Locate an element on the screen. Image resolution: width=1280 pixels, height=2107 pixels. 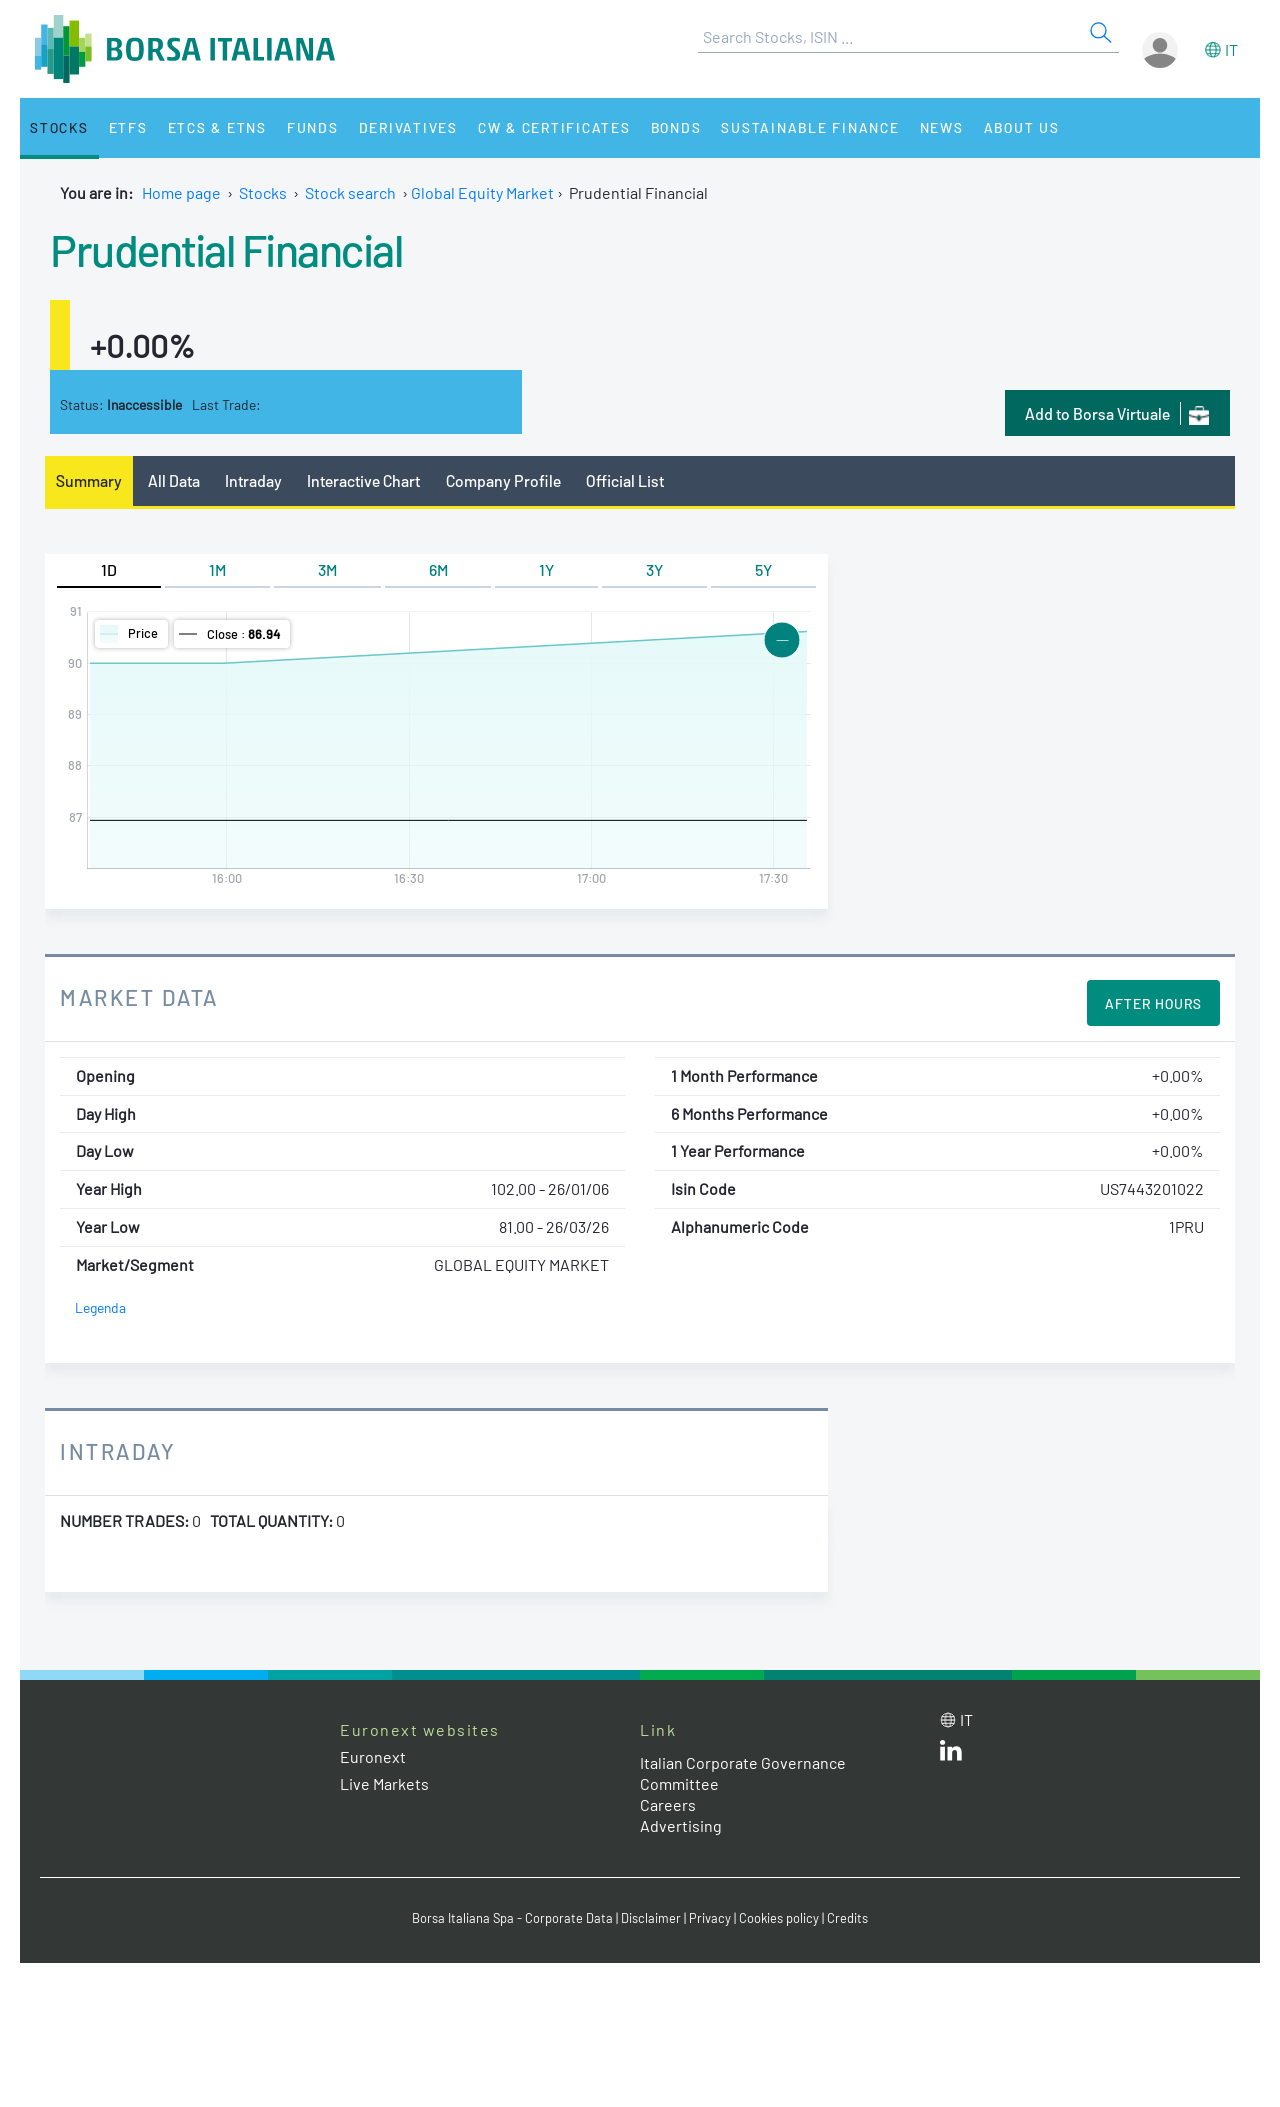
Advertising [Advertising link] is located at coordinates (681, 1825).